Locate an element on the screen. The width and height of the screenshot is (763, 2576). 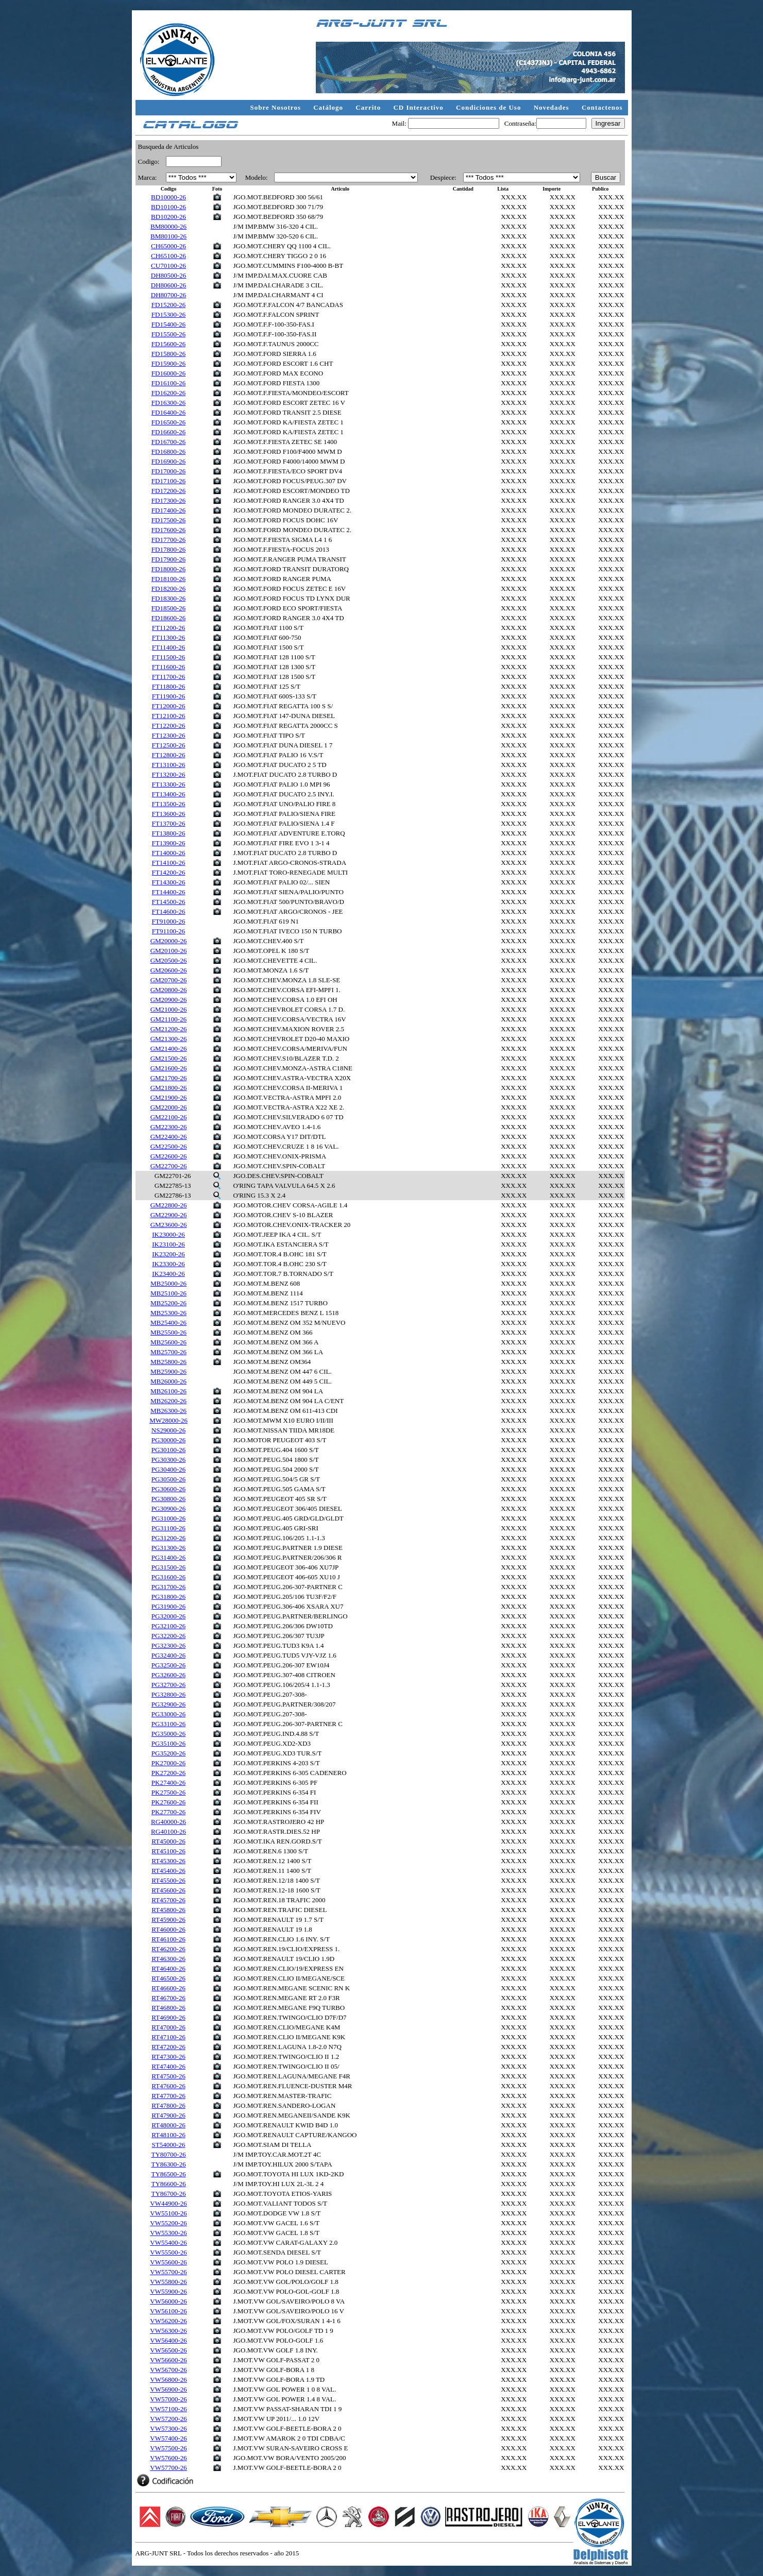
TY86600-26 is located at coordinates (168, 2184).